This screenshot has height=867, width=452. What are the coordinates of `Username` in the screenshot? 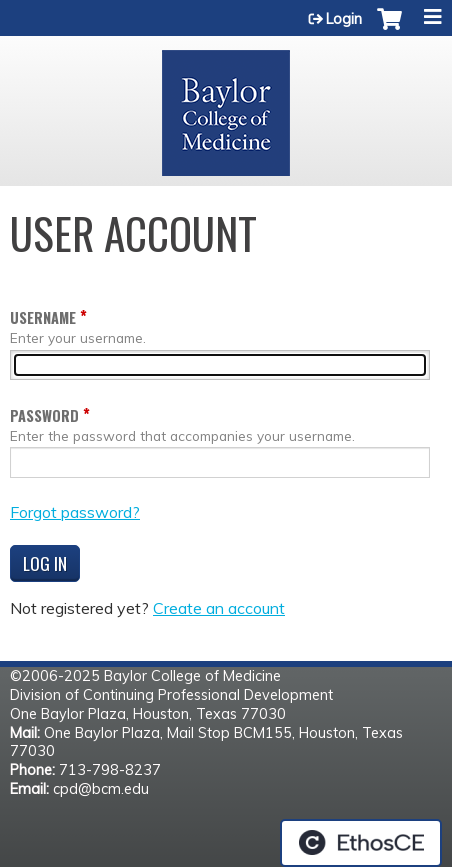 It's located at (43, 317).